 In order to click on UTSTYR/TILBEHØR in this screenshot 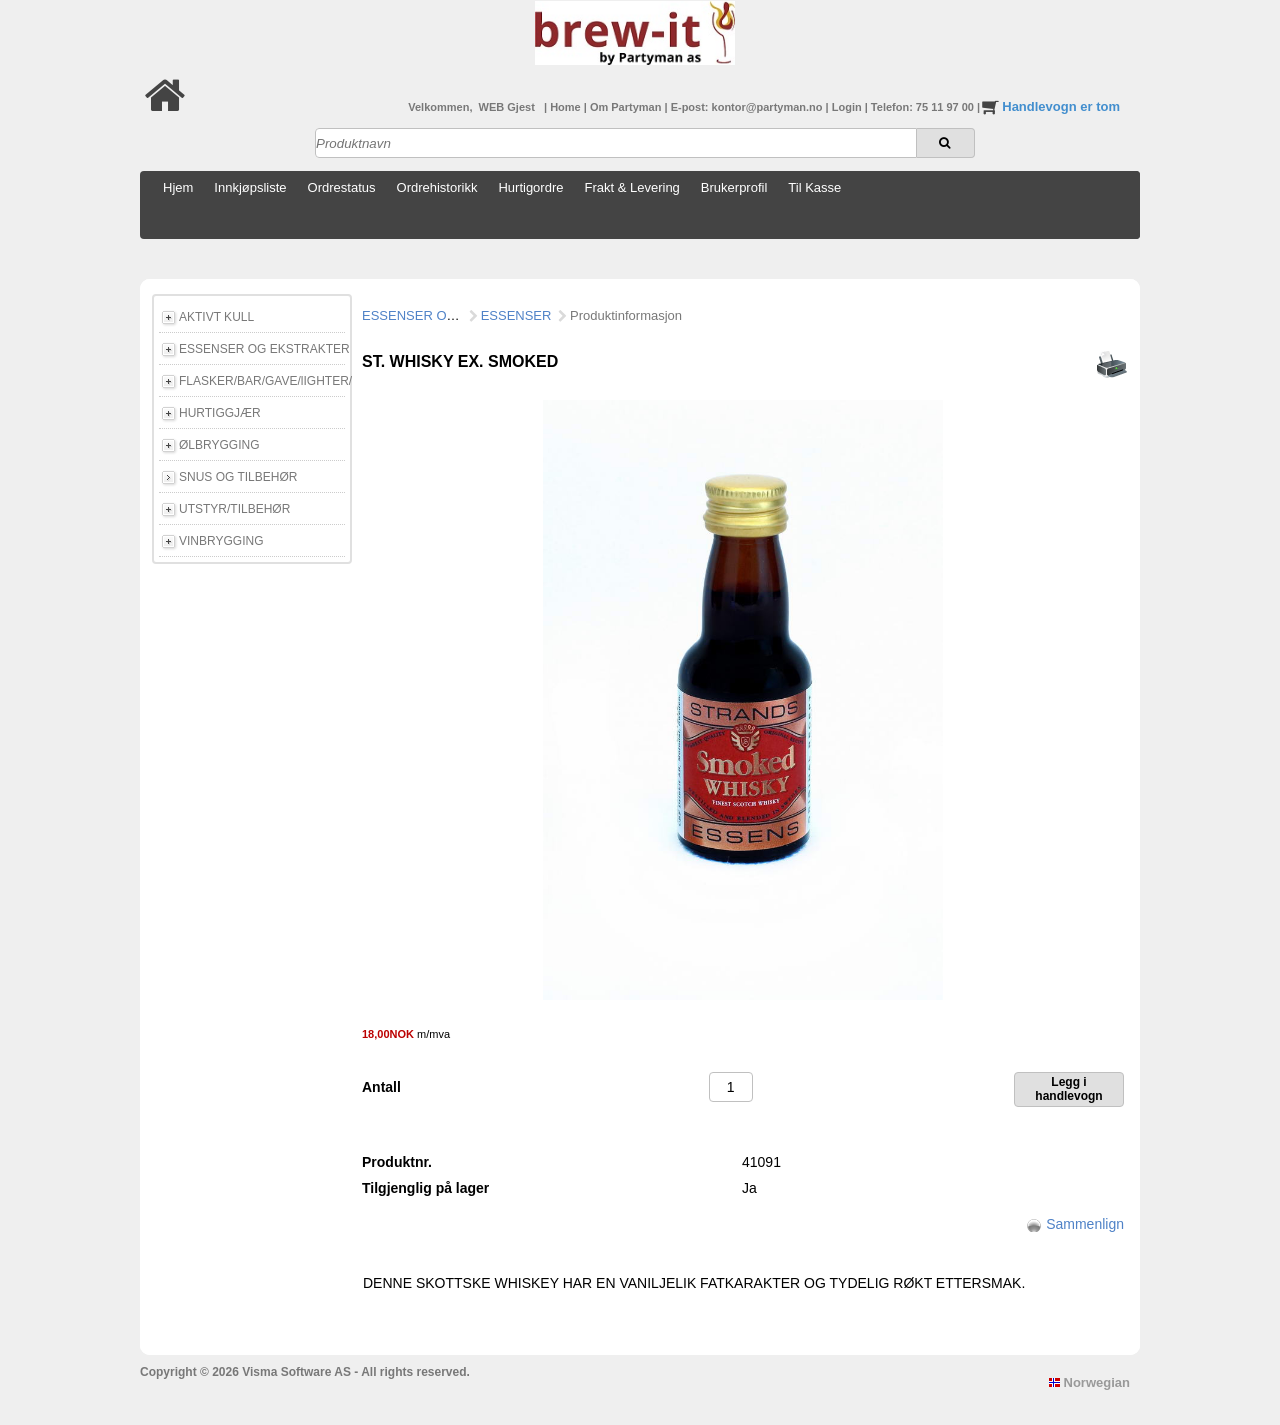, I will do `click(234, 509)`.